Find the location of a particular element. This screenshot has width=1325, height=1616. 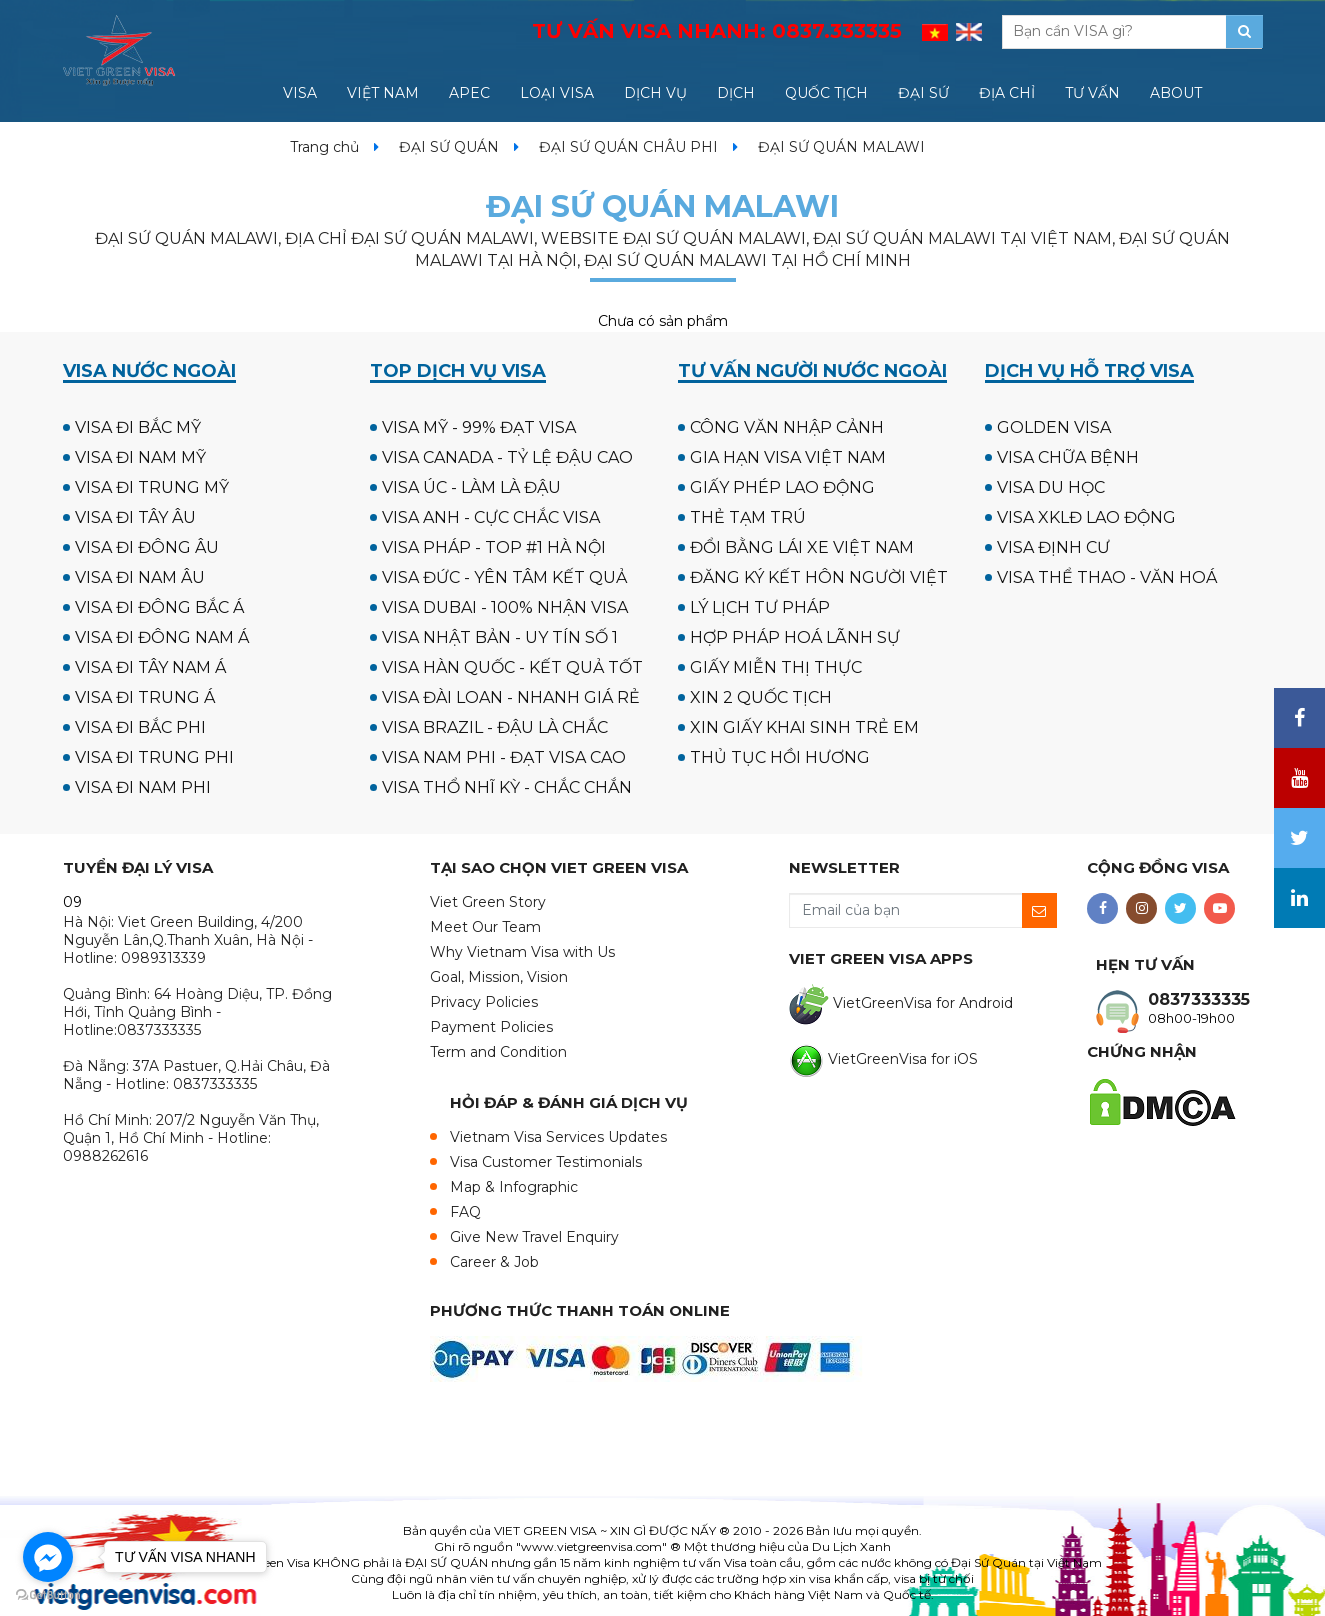

DỊCH VỤ is located at coordinates (655, 93).